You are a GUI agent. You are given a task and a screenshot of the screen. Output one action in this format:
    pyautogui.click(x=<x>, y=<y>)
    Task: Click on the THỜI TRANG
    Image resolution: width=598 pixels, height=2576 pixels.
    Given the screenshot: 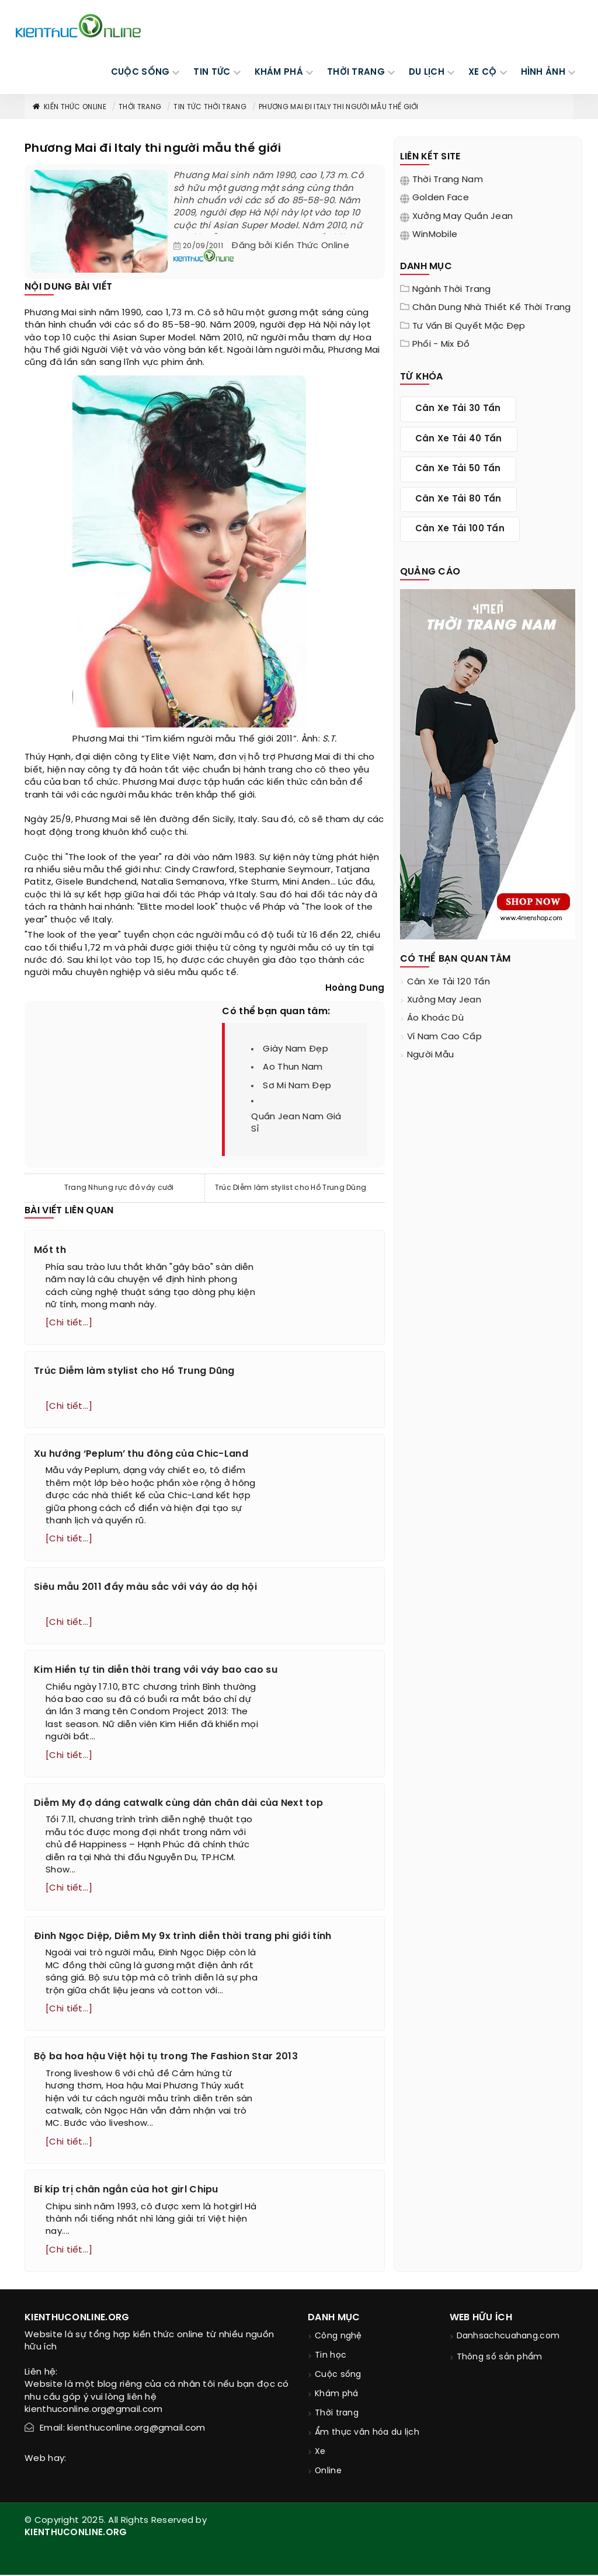 What is the action you would take?
    pyautogui.click(x=356, y=72)
    